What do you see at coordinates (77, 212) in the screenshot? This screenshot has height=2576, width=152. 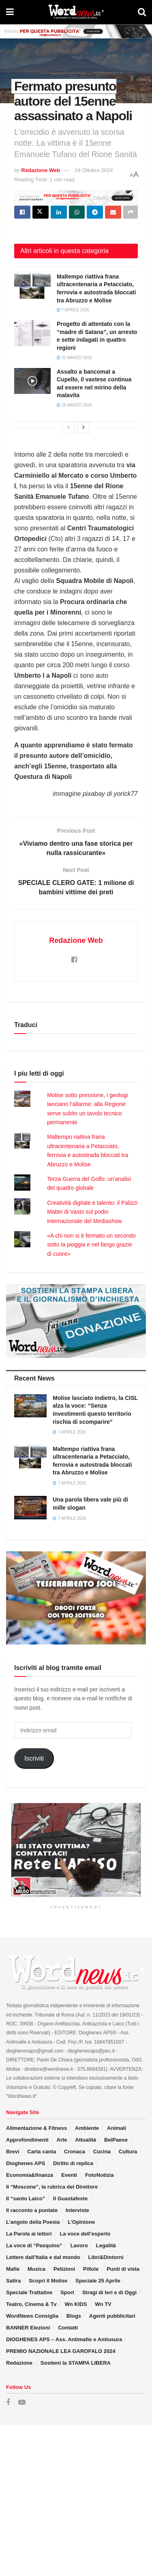 I see `[Share on Whatsapp]` at bounding box center [77, 212].